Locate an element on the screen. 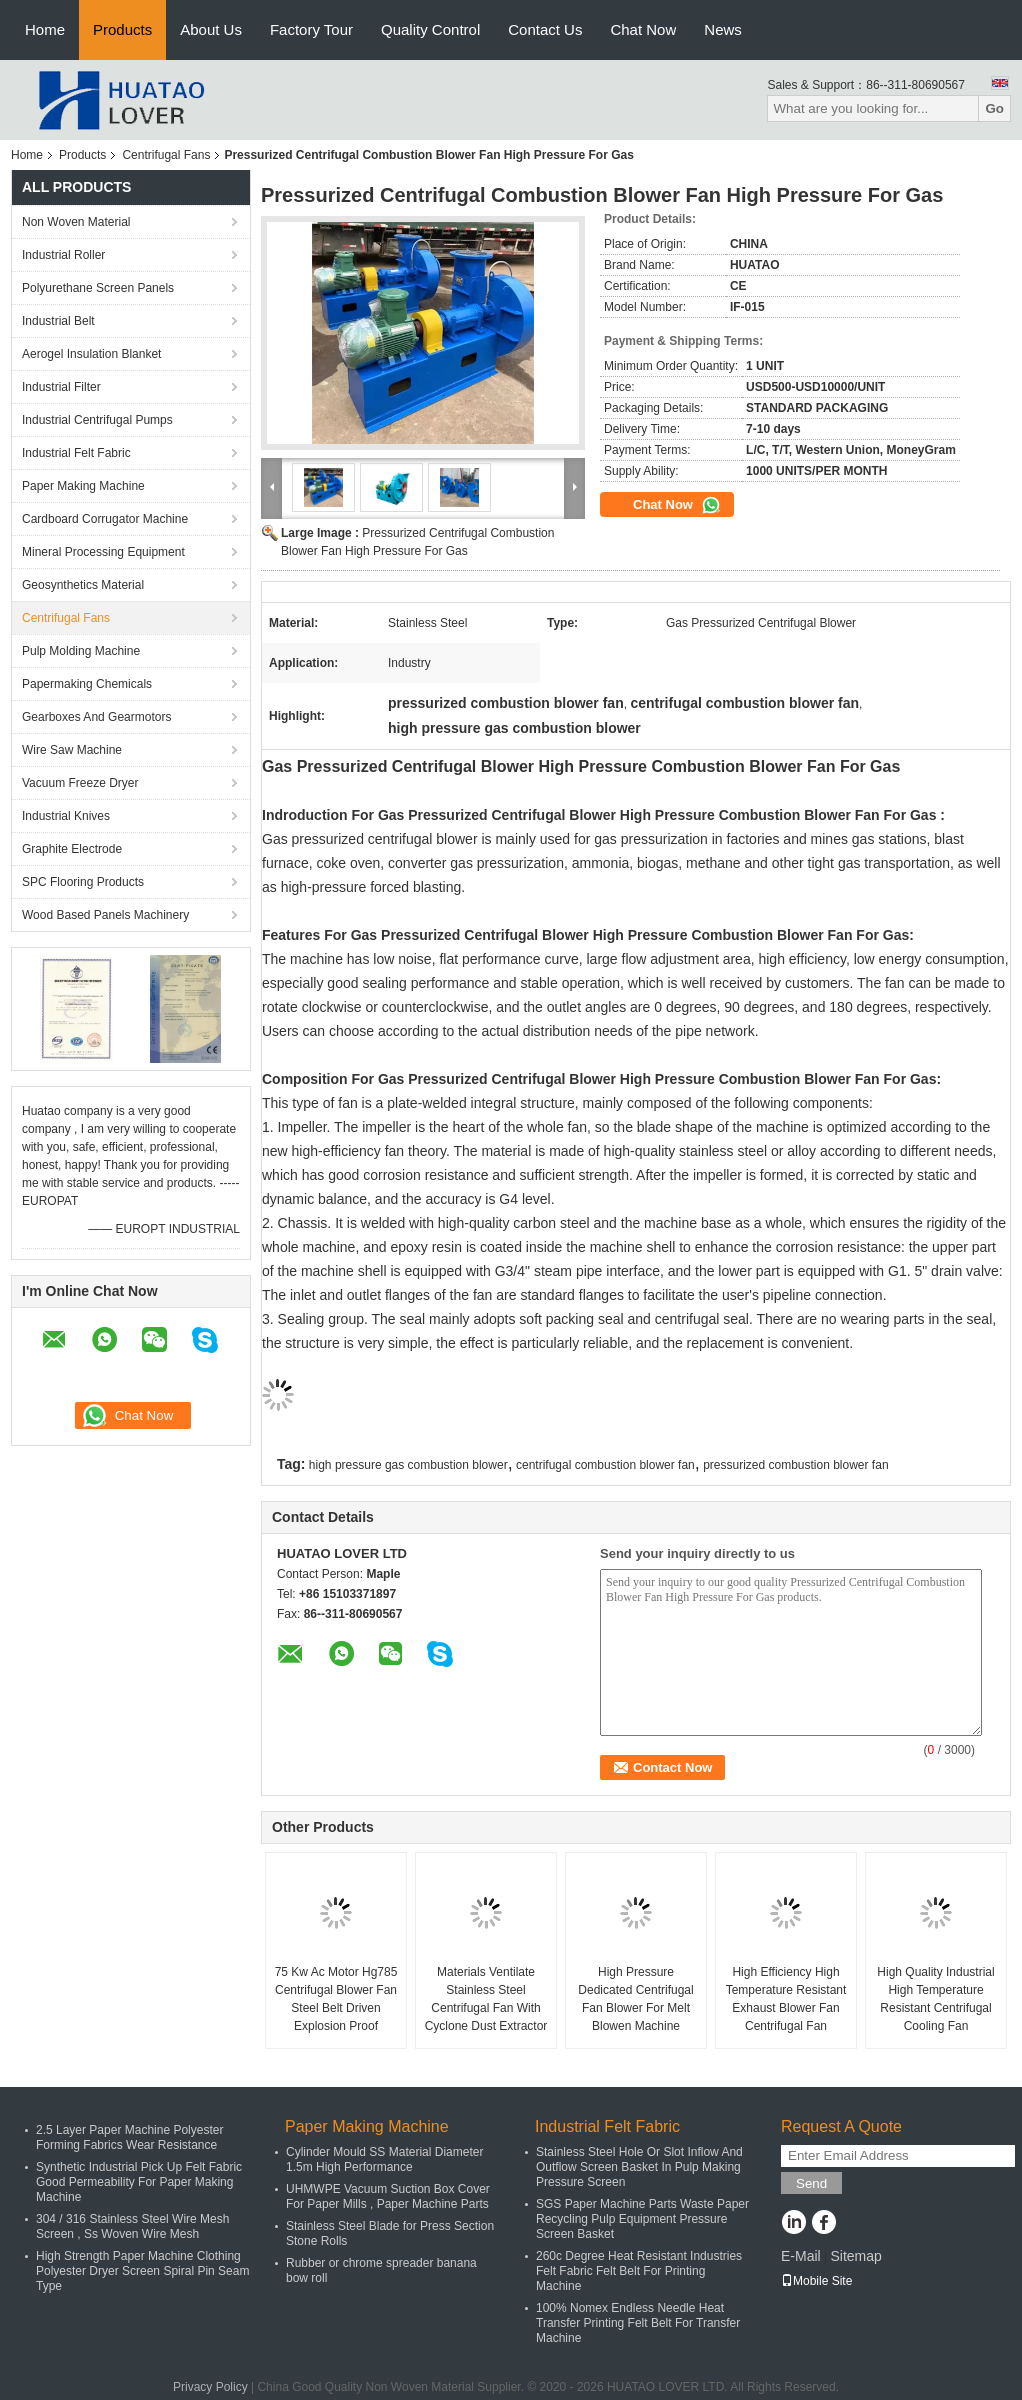  Centrifugal Fans is located at coordinates (166, 155).